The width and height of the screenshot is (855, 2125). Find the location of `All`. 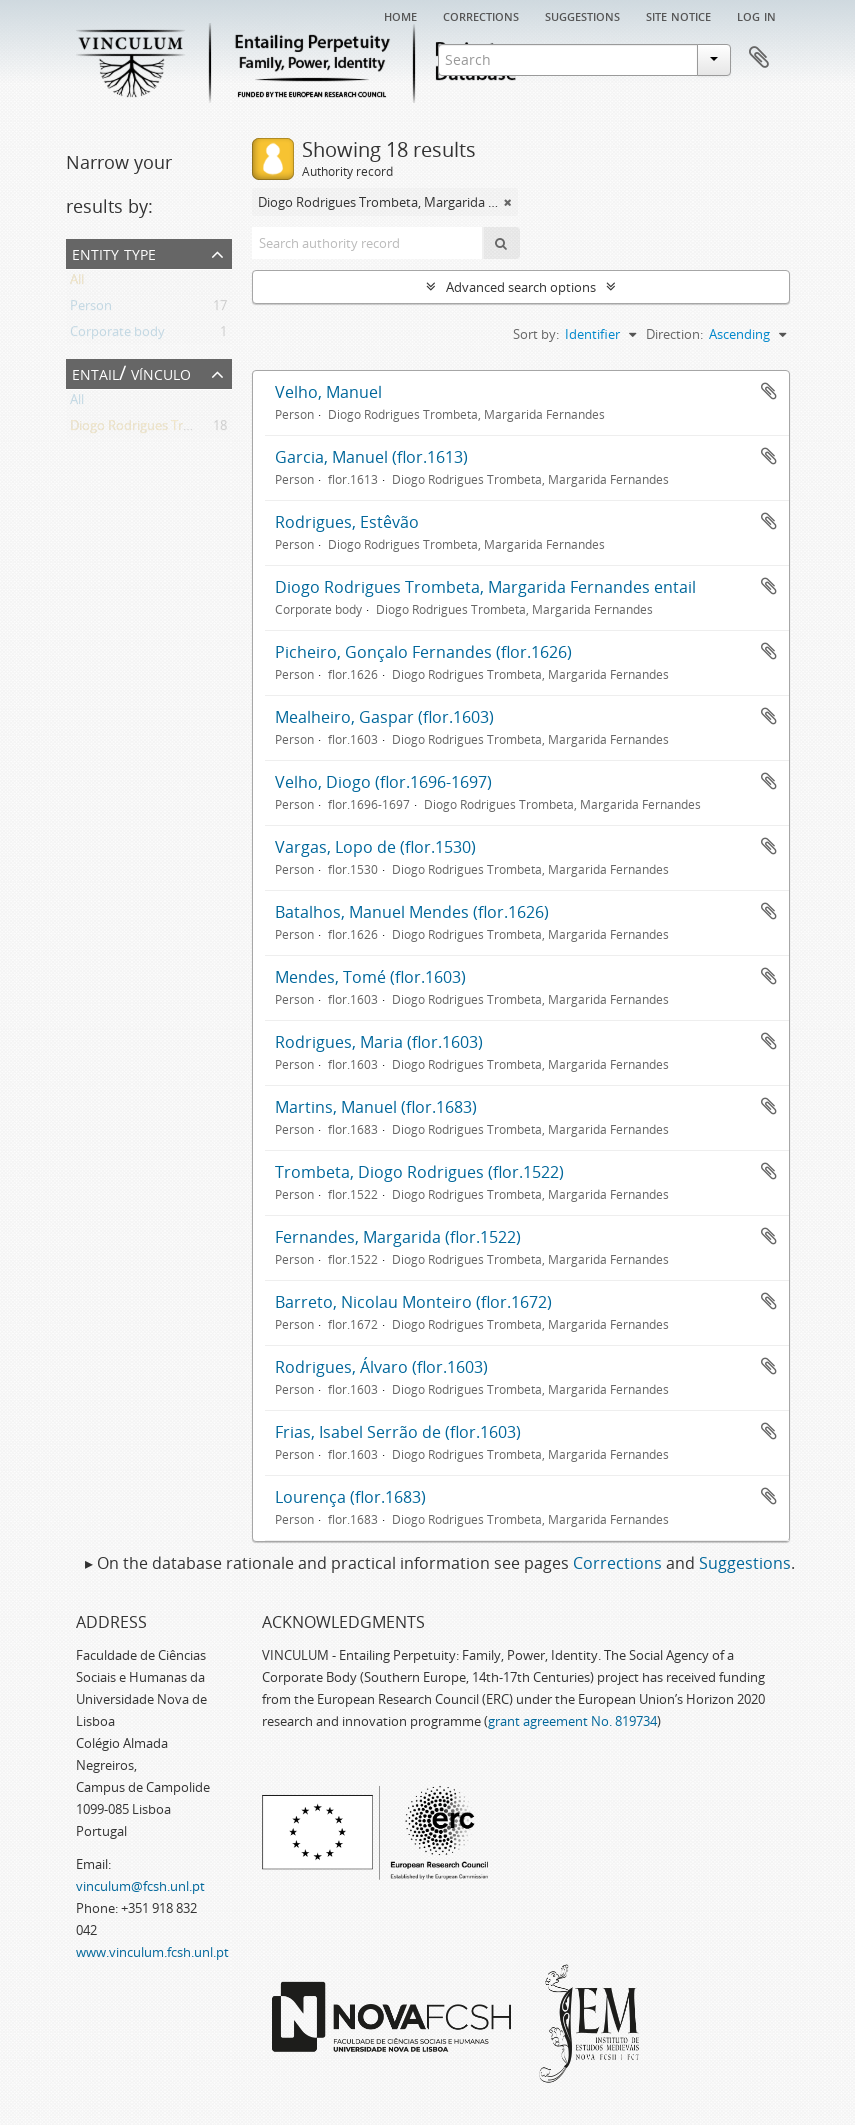

All is located at coordinates (77, 283).